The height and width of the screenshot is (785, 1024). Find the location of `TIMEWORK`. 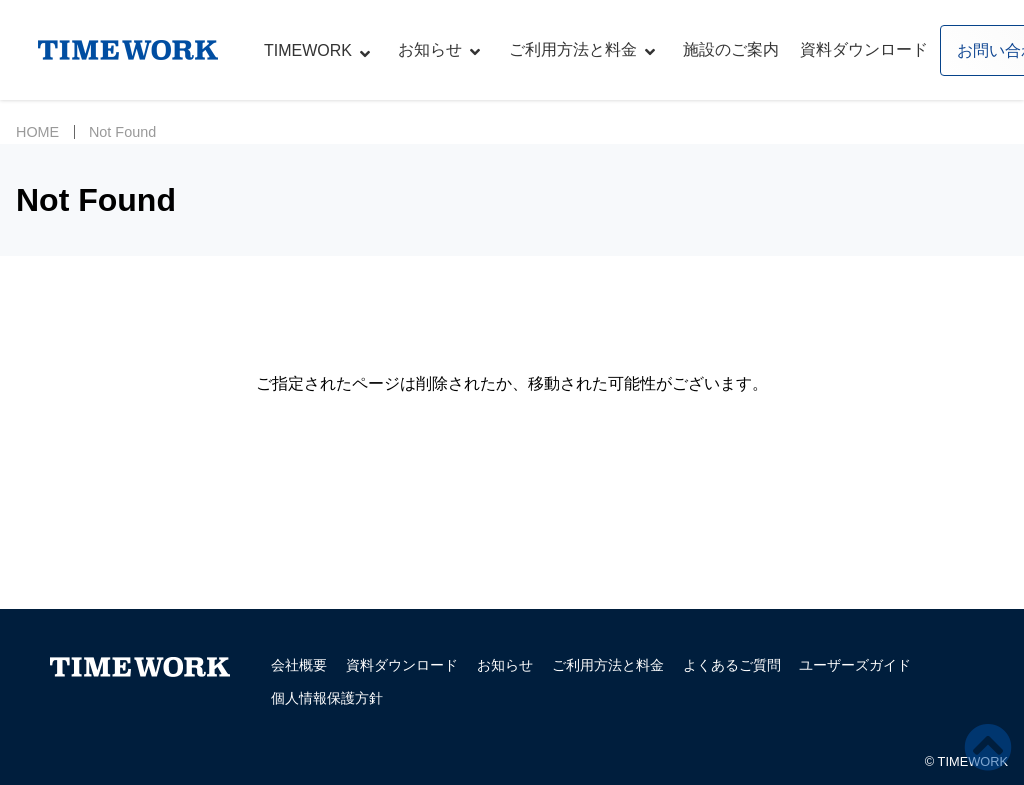

TIMEWORK is located at coordinates (308, 50).